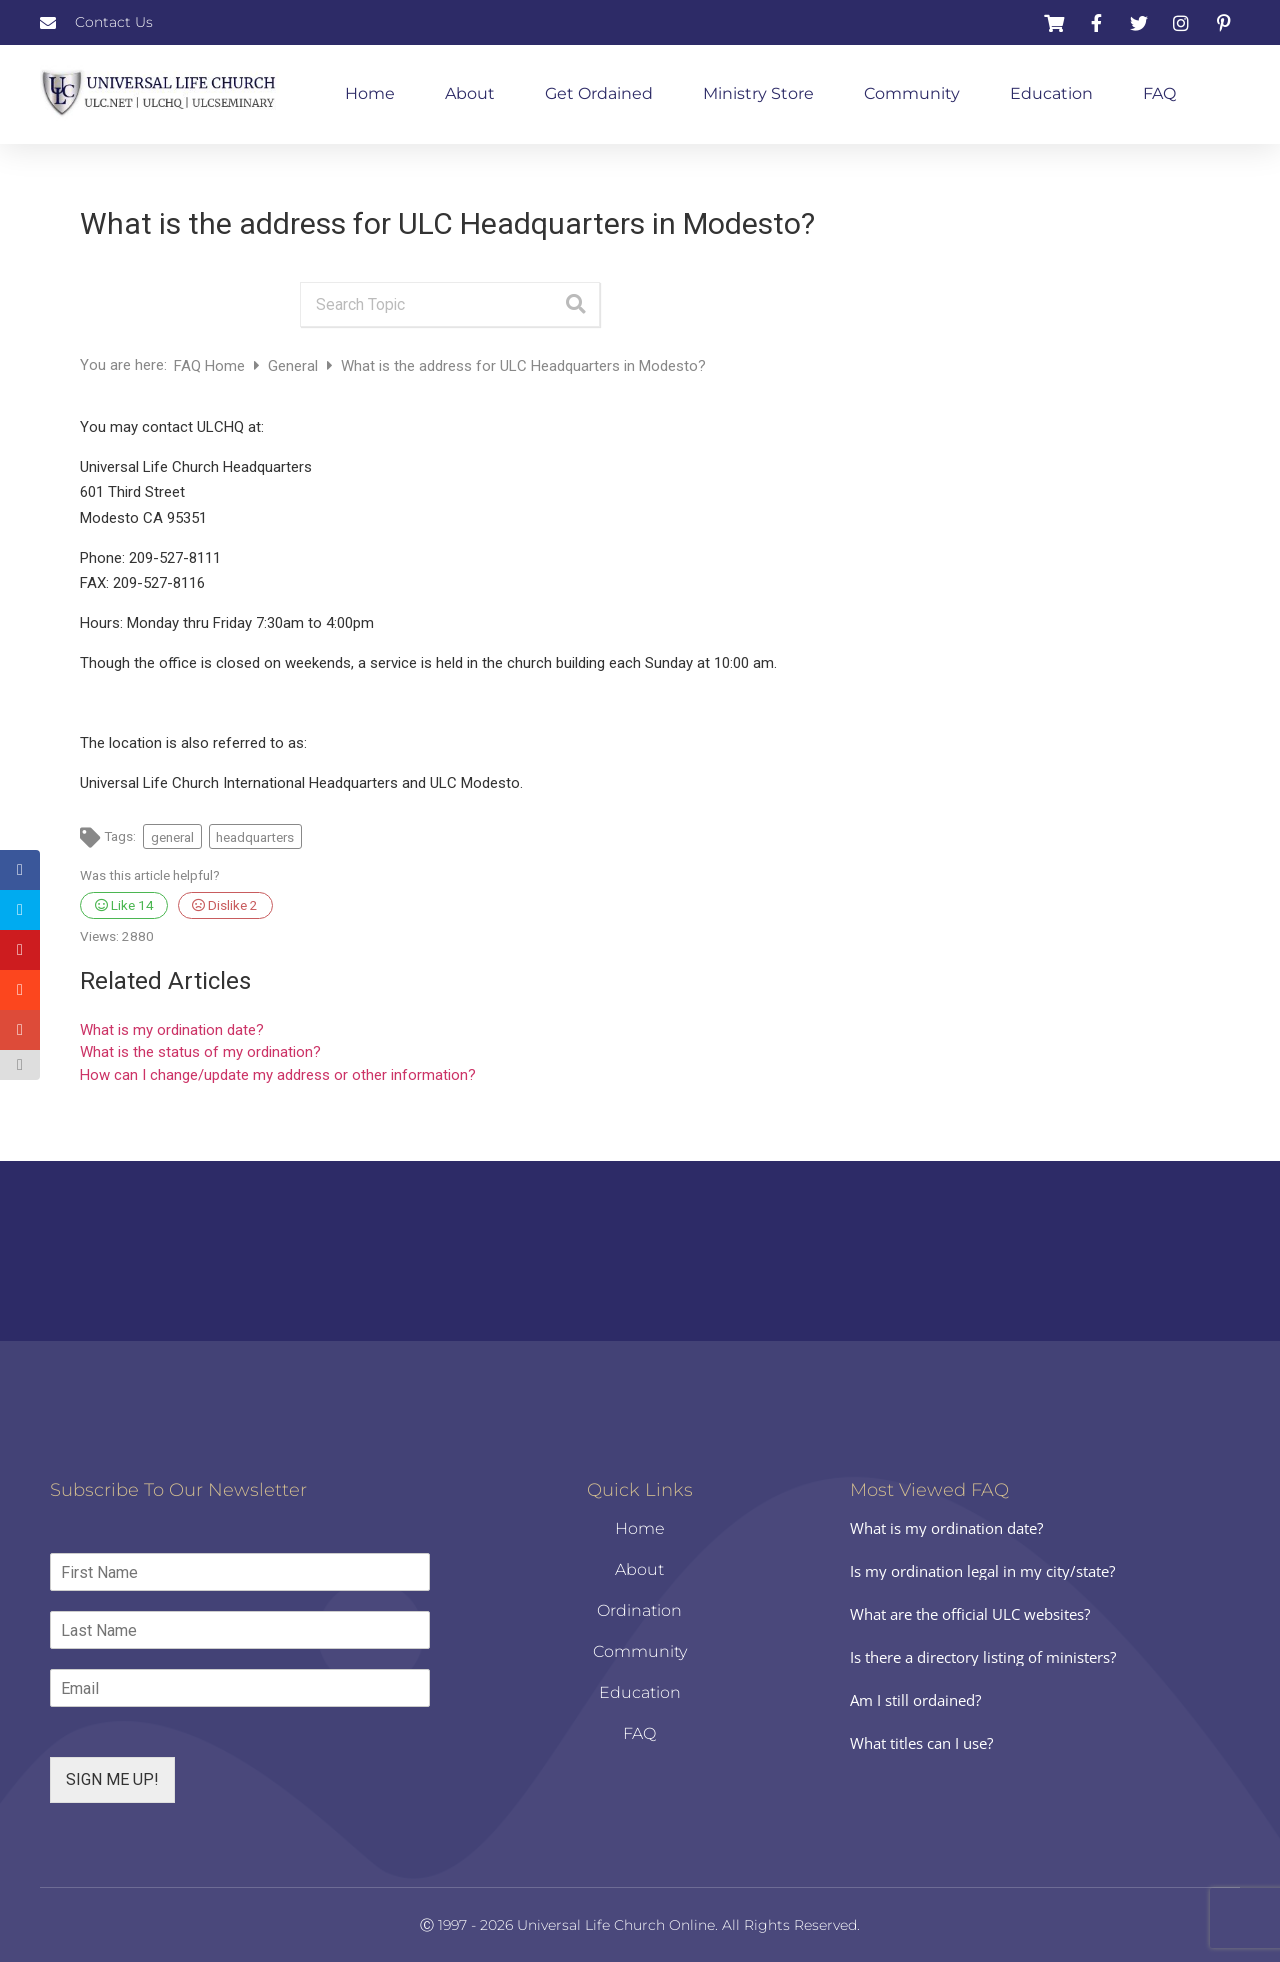  What do you see at coordinates (211, 366) in the screenshot?
I see `FAQ Home` at bounding box center [211, 366].